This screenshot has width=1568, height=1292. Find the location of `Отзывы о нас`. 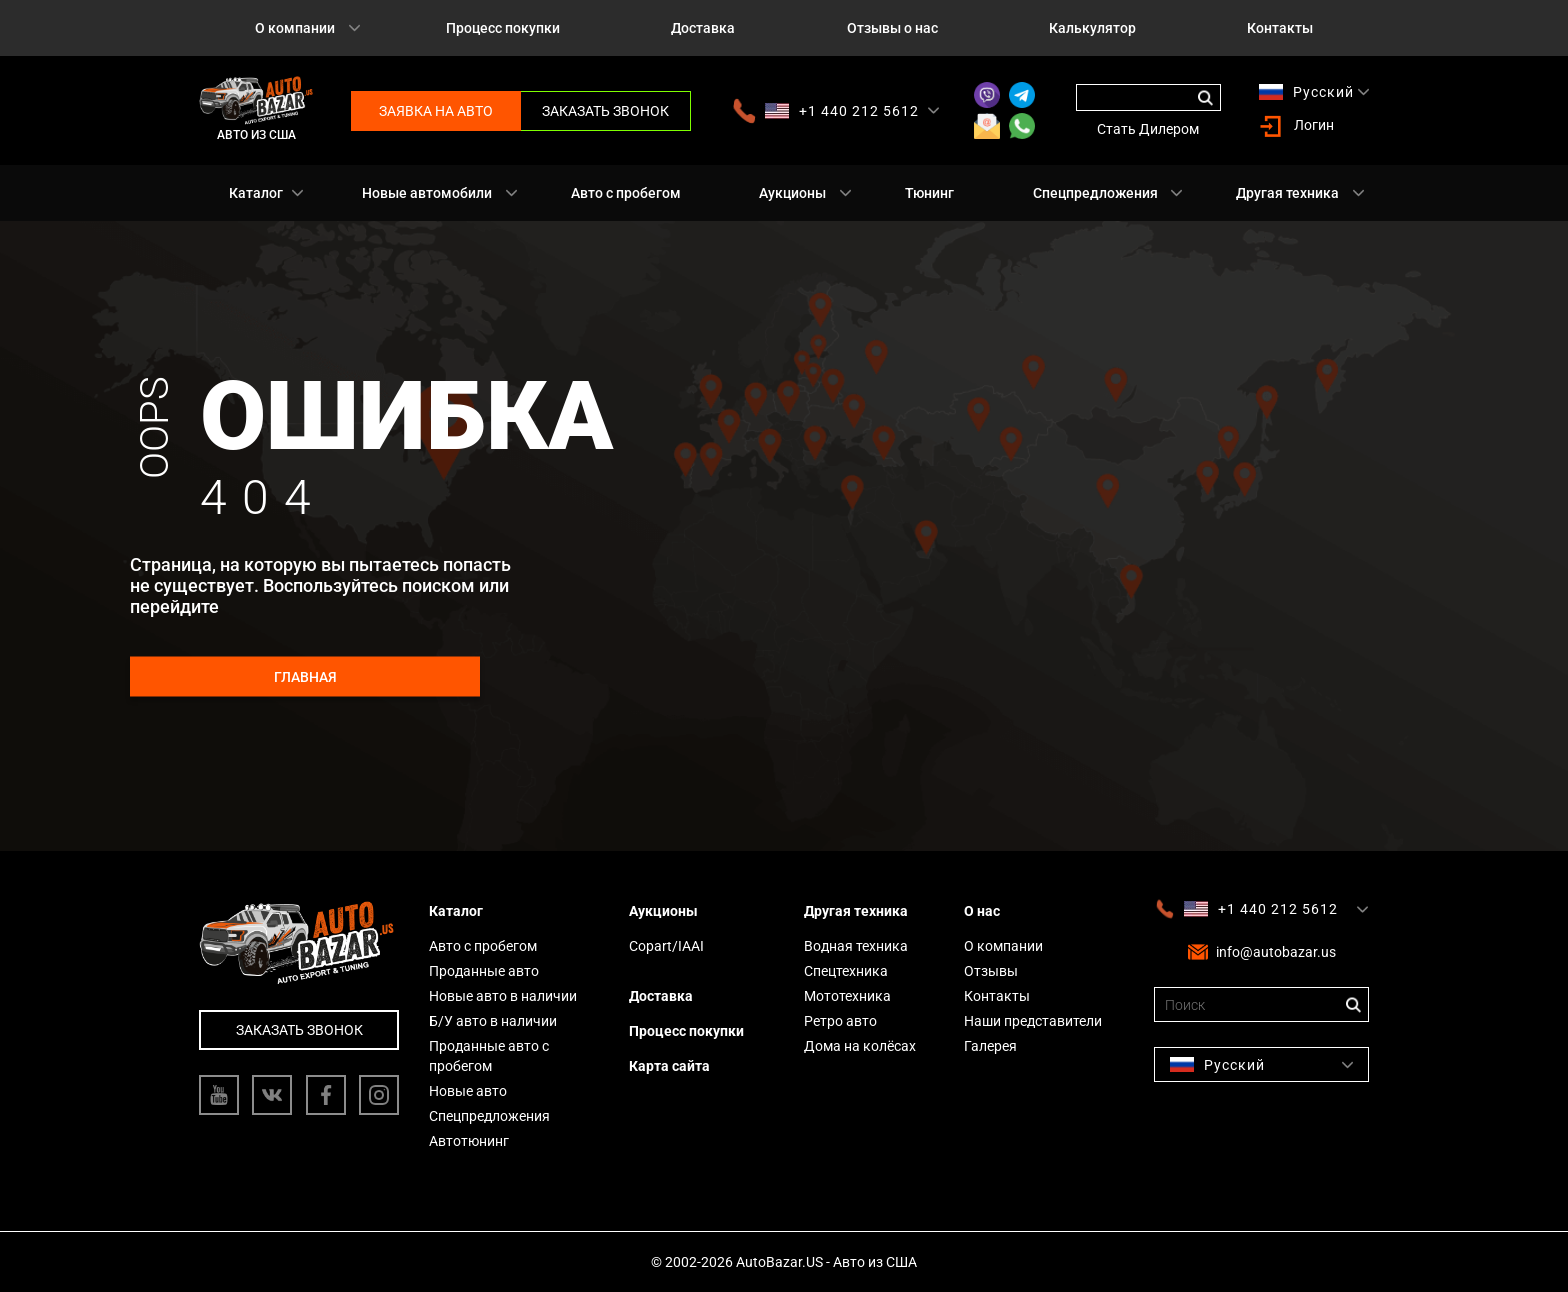

Отзывы о нас is located at coordinates (892, 28).